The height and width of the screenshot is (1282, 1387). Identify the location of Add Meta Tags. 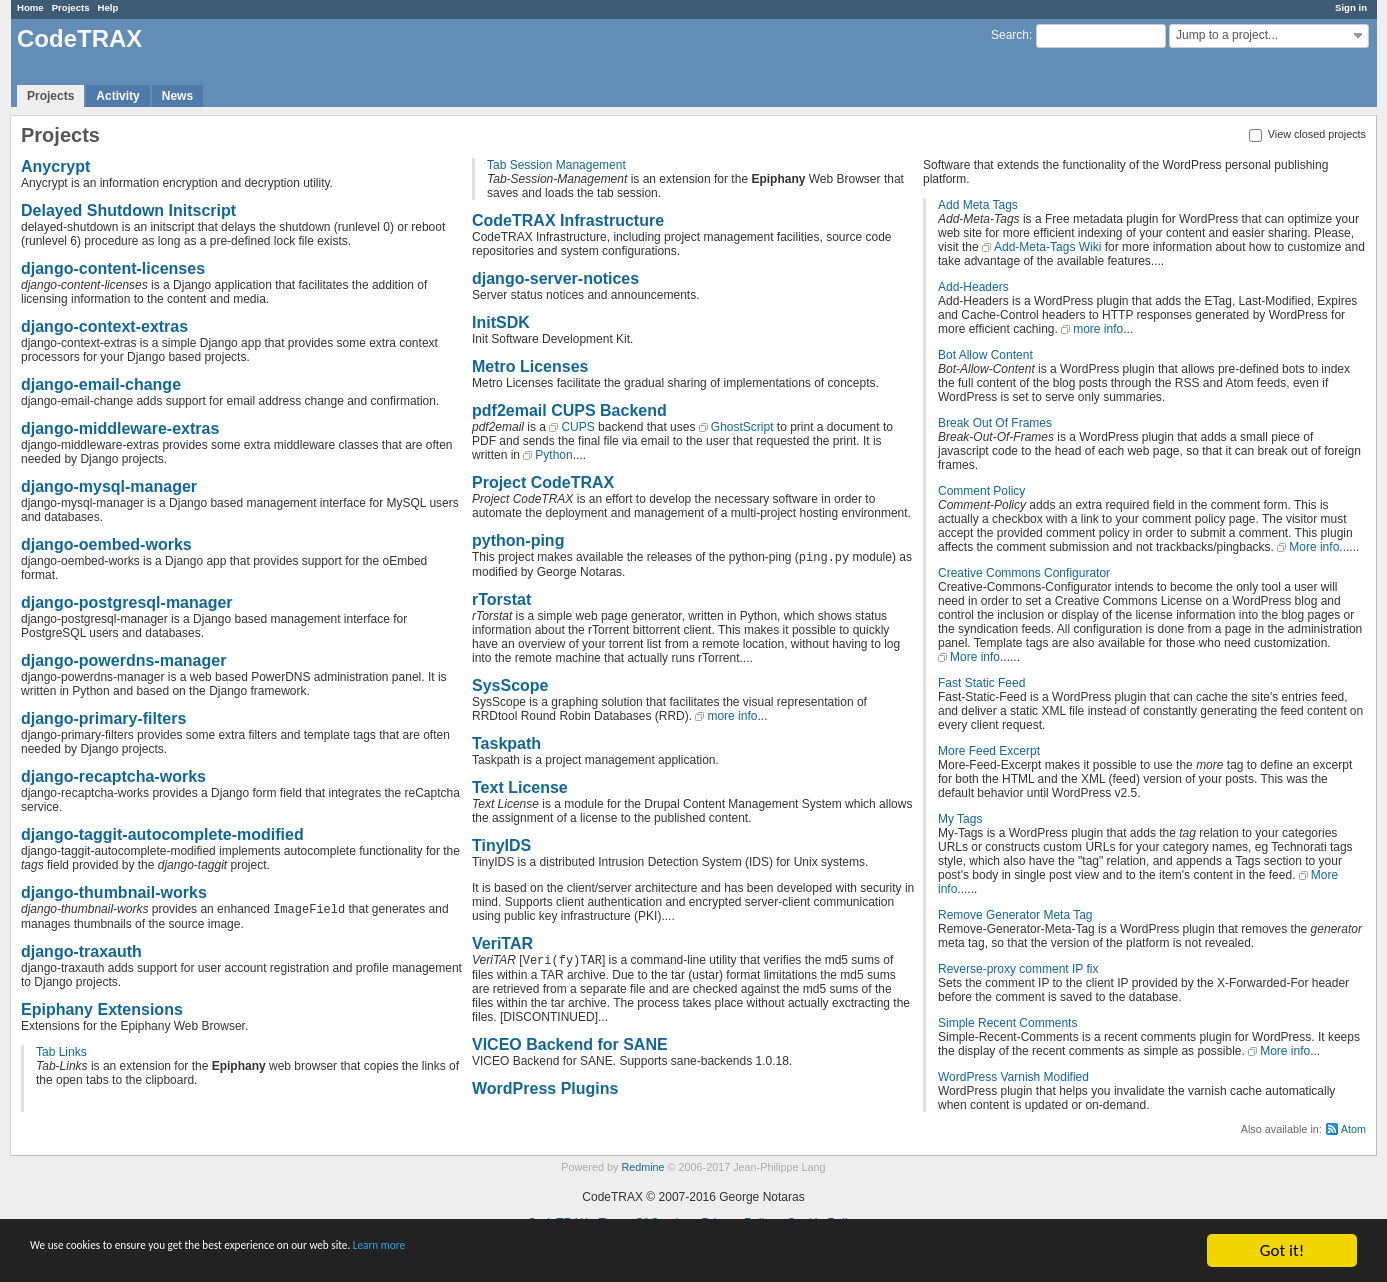
(978, 205).